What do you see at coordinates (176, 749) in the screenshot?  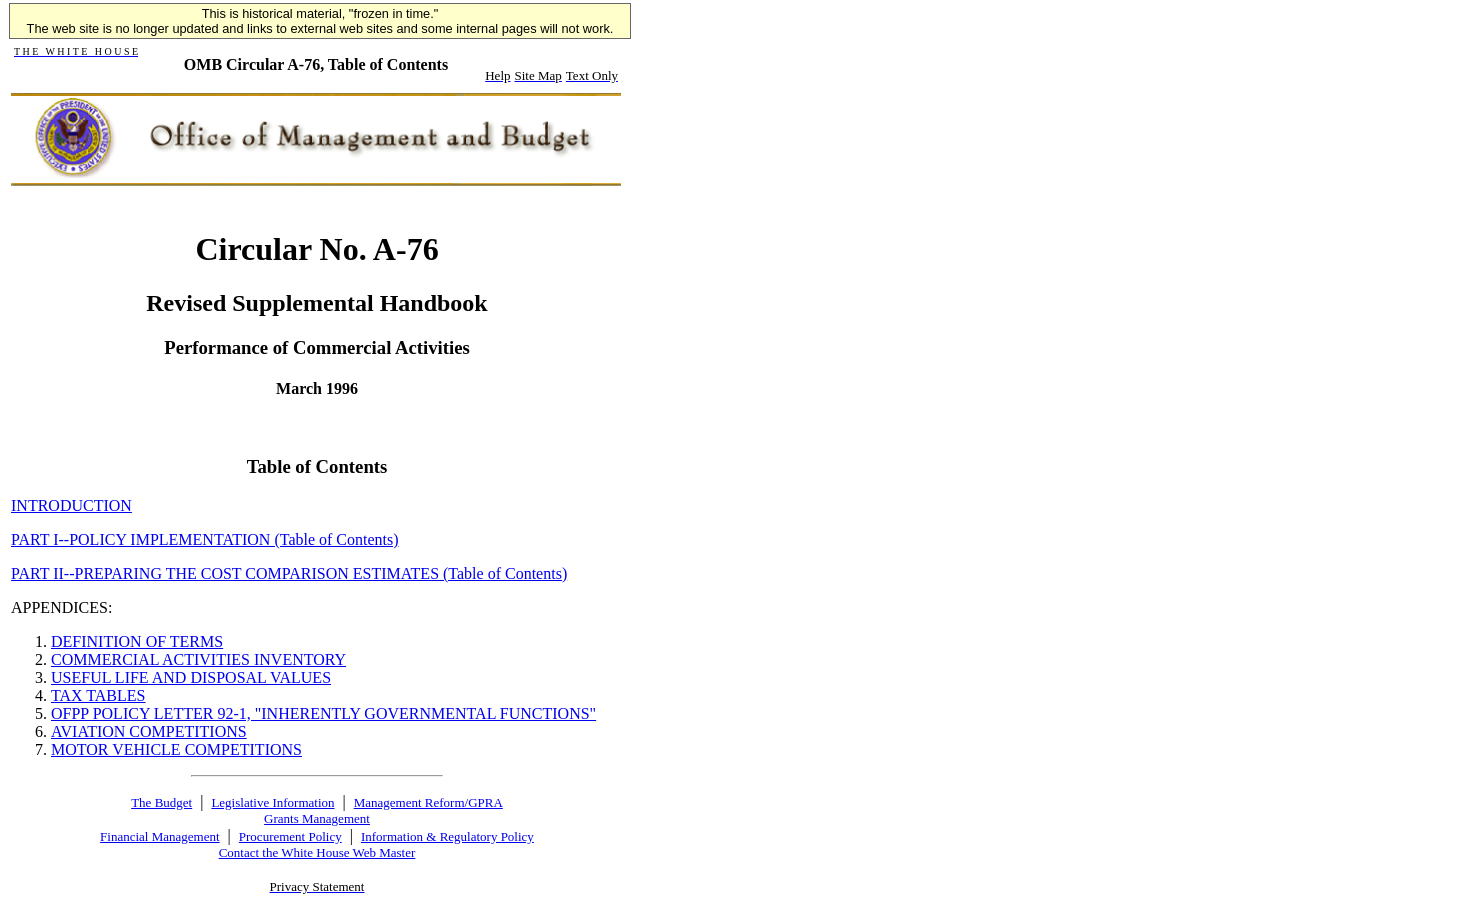 I see `MOTOR VEHICLE COMPETITIONS` at bounding box center [176, 749].